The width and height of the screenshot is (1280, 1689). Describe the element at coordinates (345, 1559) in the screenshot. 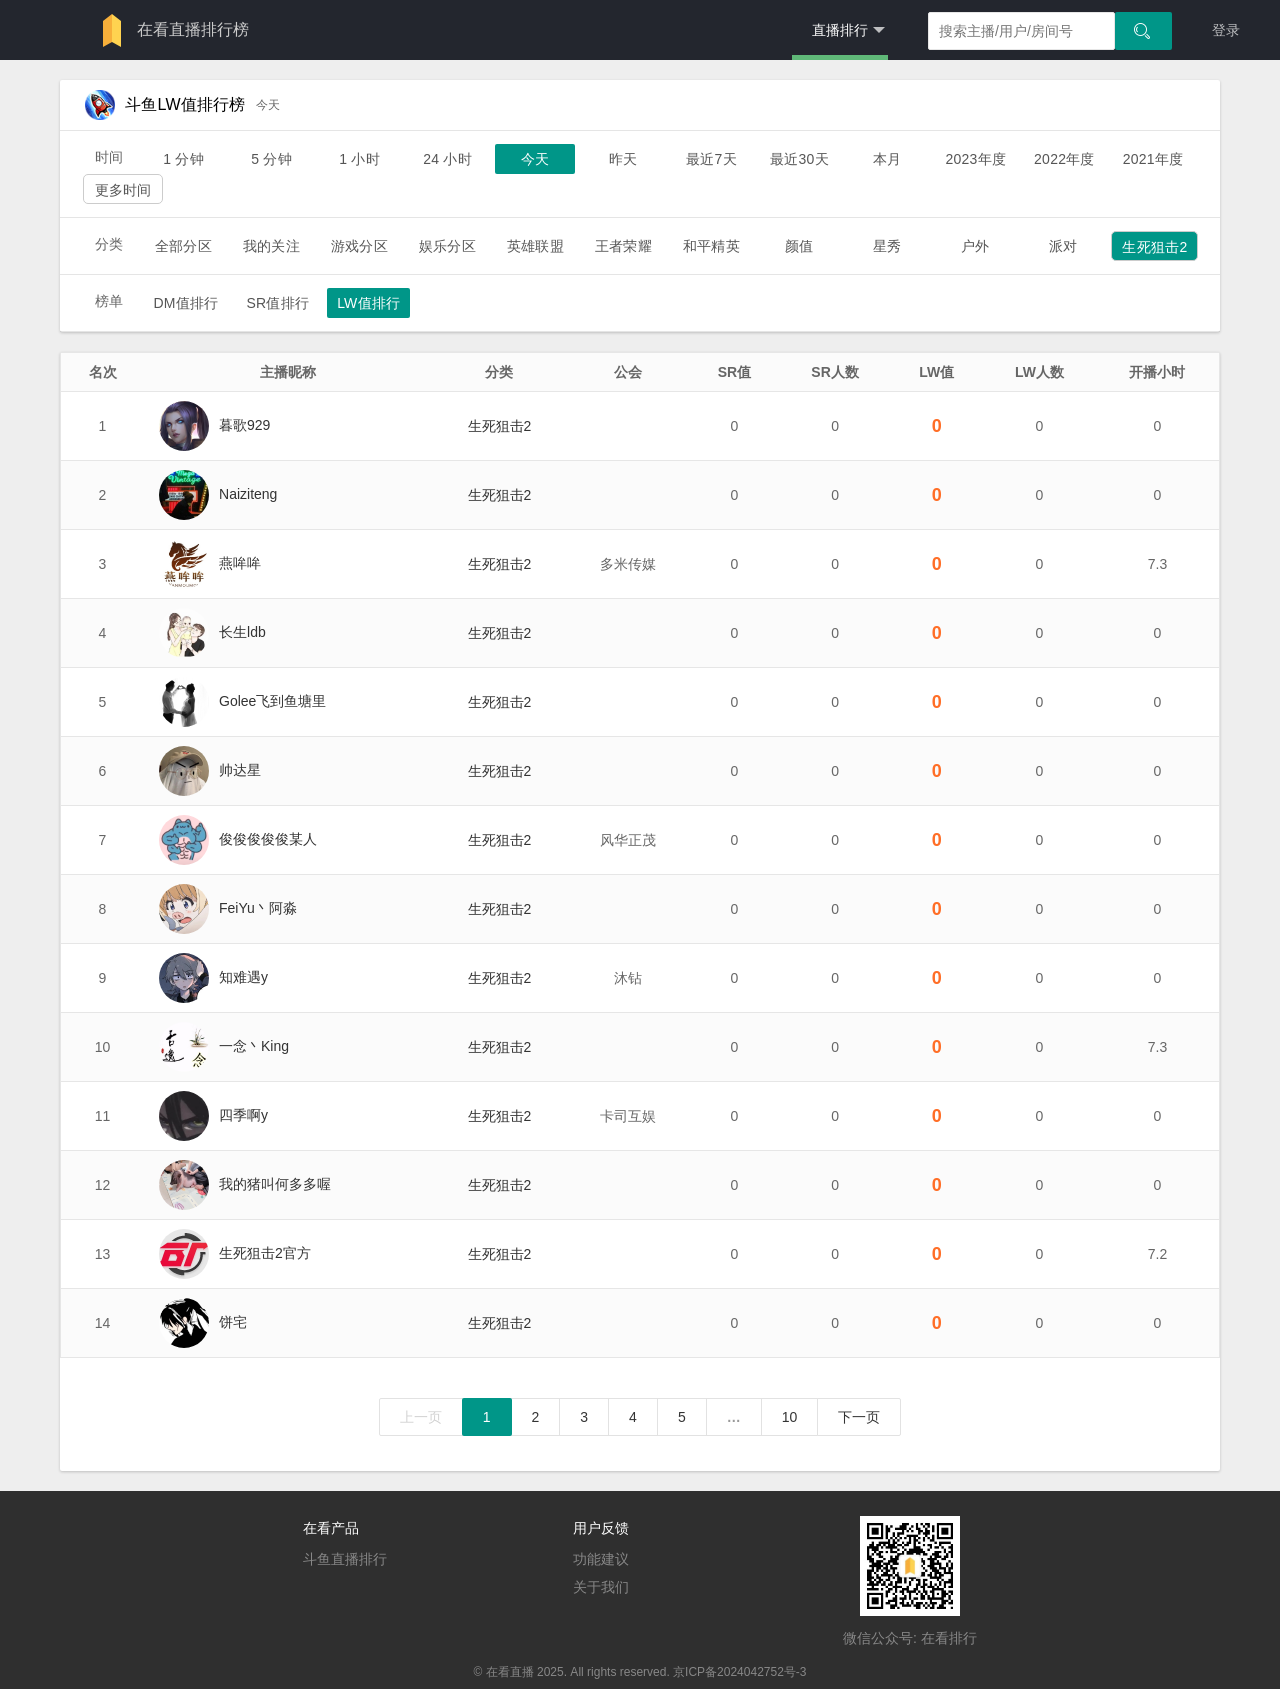

I see `斗鱼直播排行` at that location.